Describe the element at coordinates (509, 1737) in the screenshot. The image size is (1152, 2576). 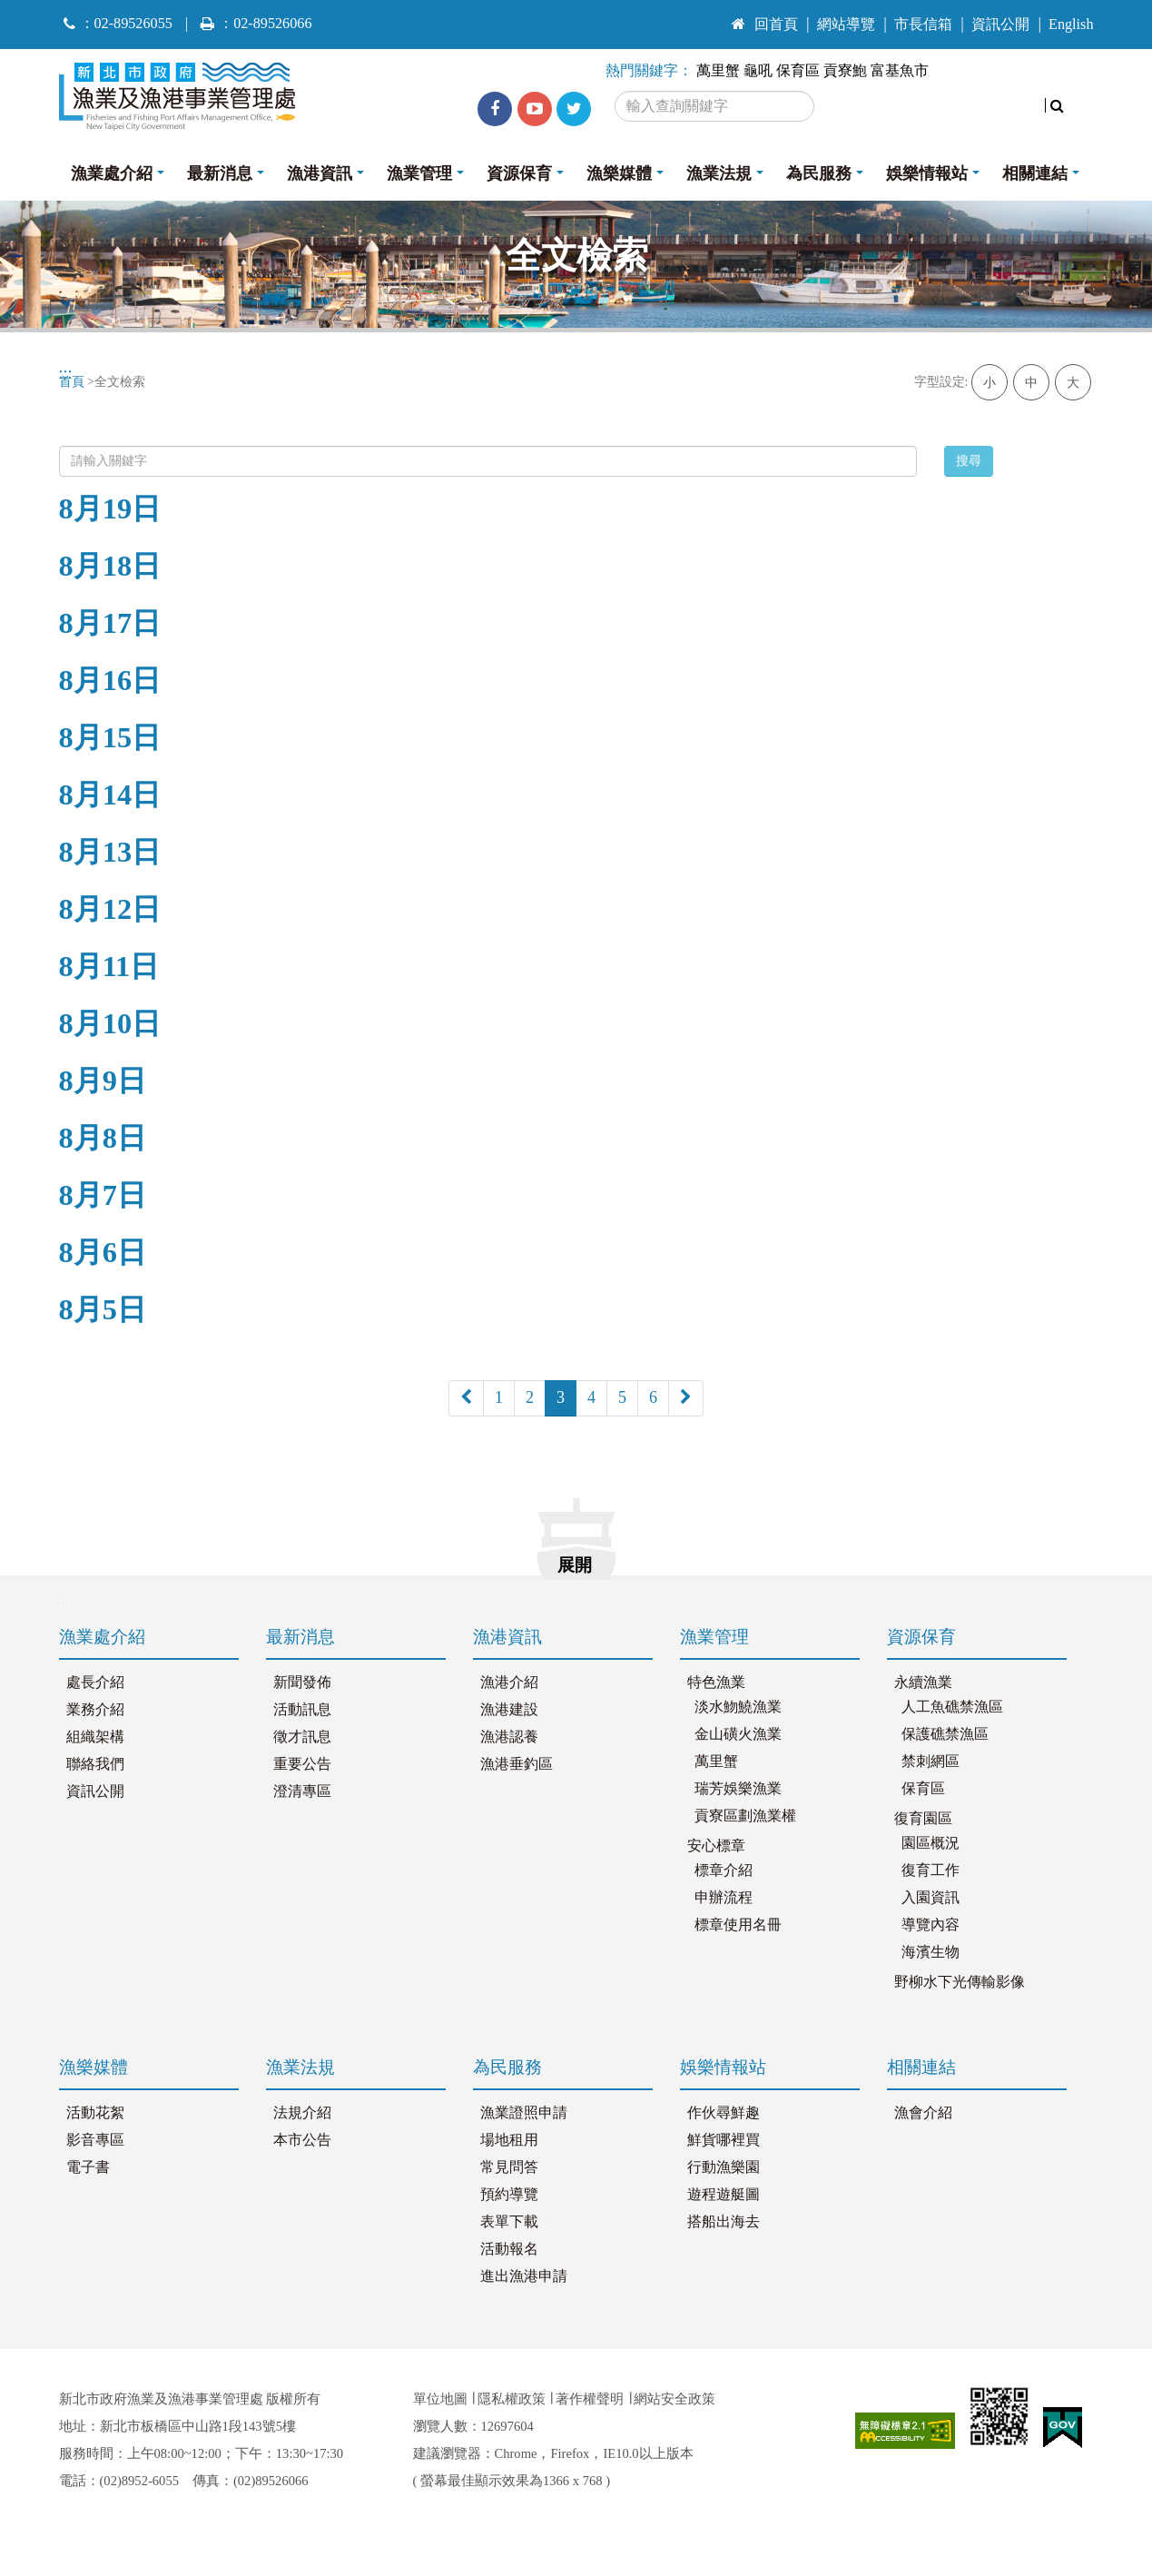
I see `漁港認養` at that location.